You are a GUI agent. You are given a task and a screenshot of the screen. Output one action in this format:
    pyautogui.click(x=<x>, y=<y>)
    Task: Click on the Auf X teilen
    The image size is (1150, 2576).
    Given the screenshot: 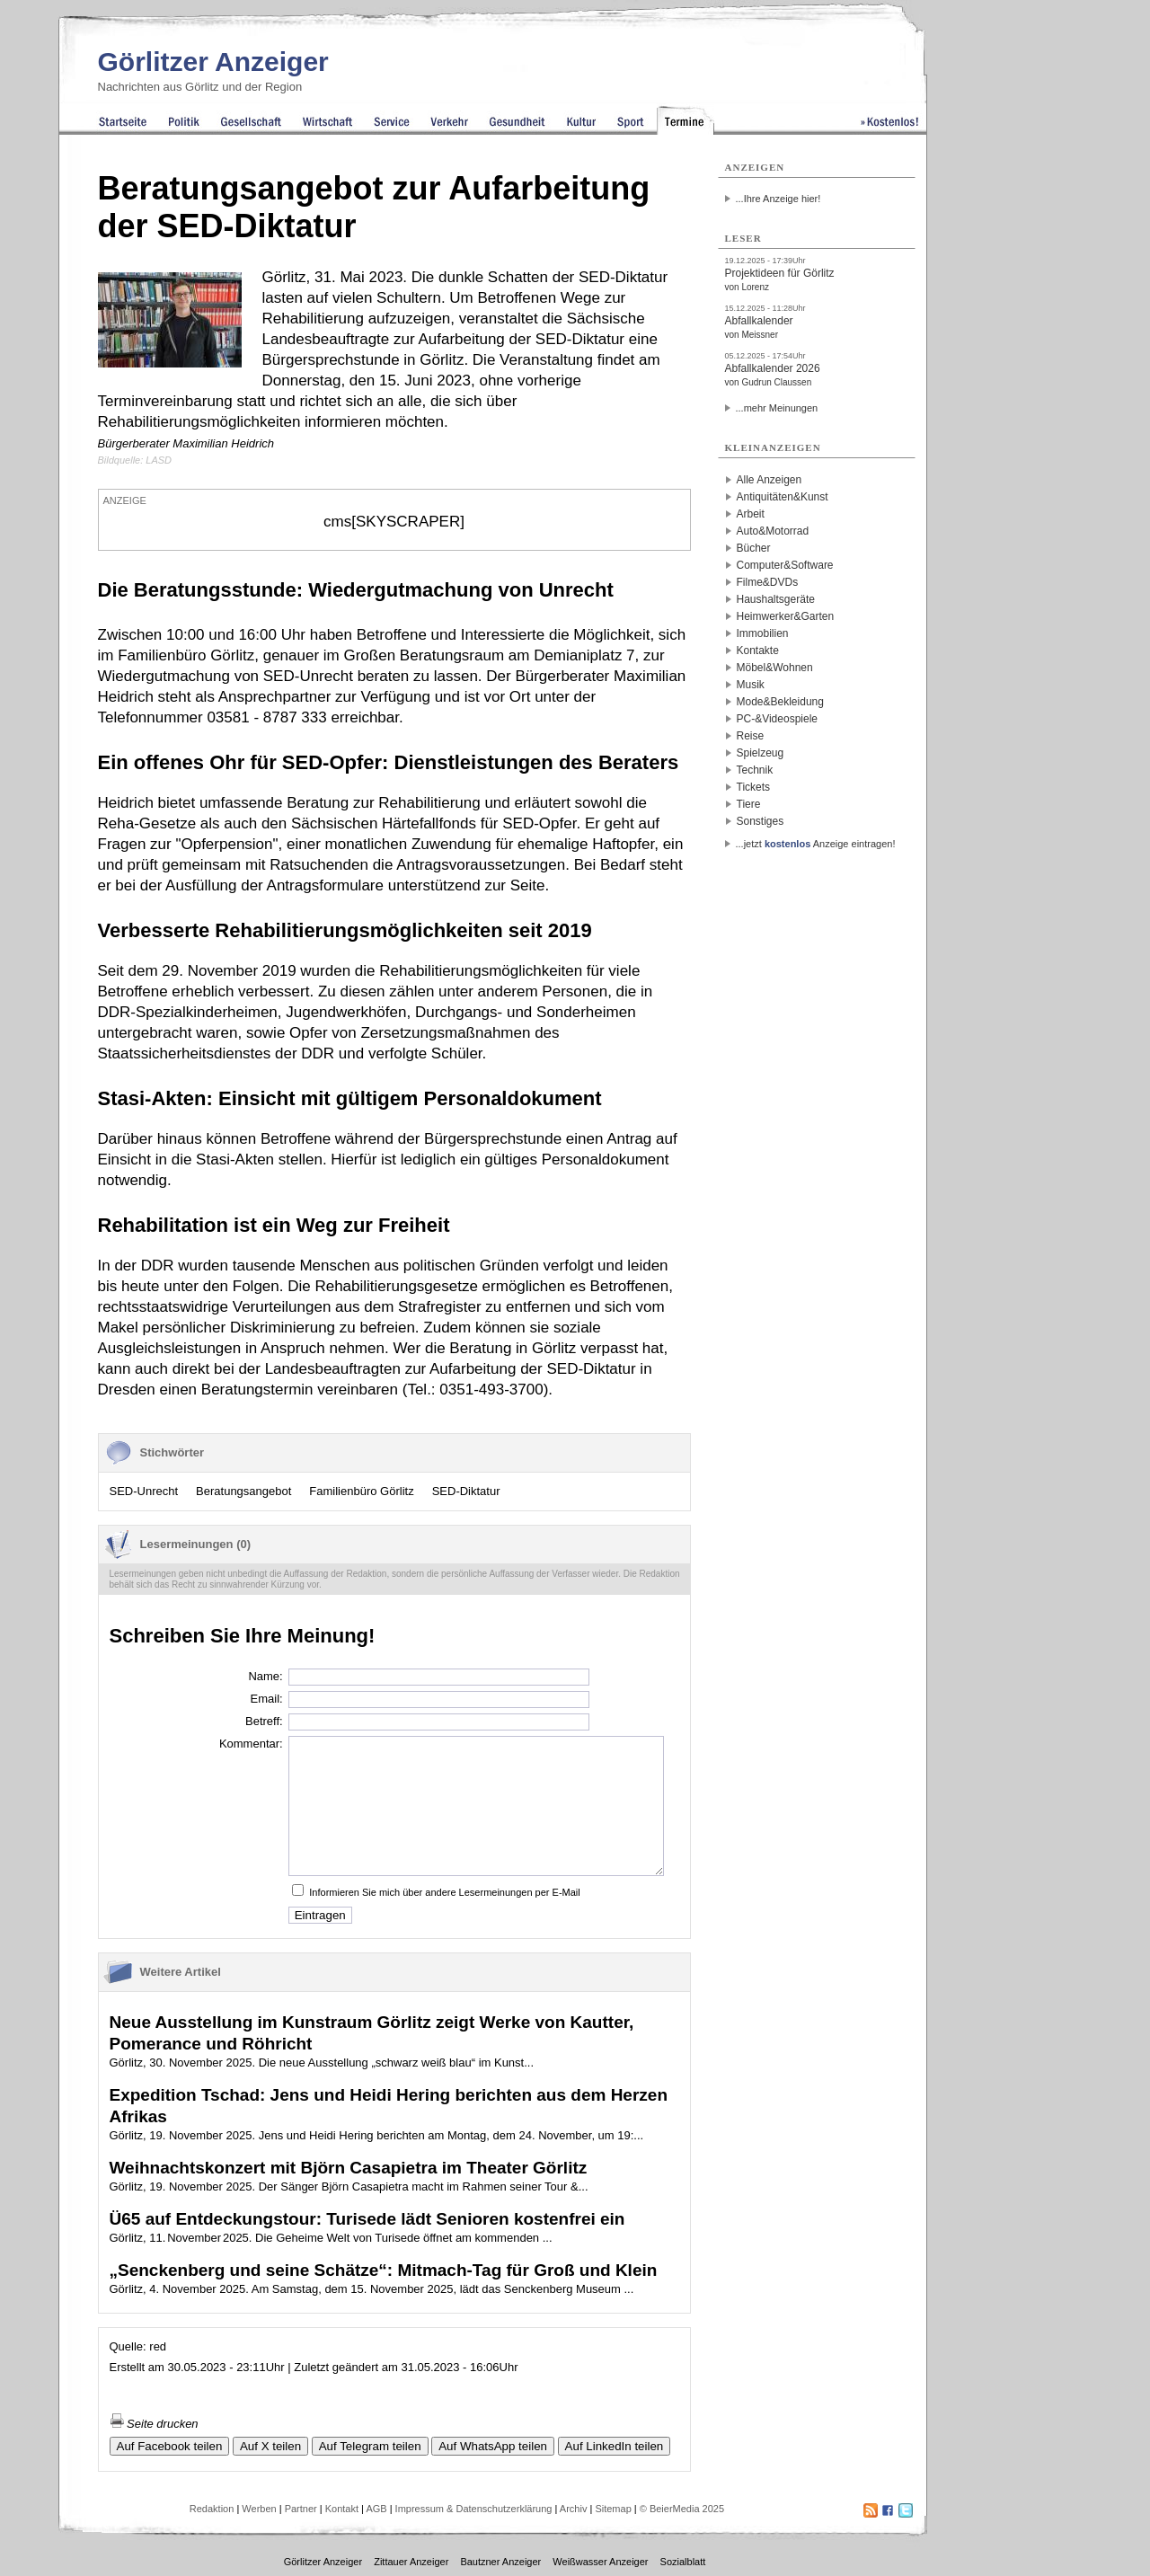 What is the action you would take?
    pyautogui.click(x=270, y=2446)
    